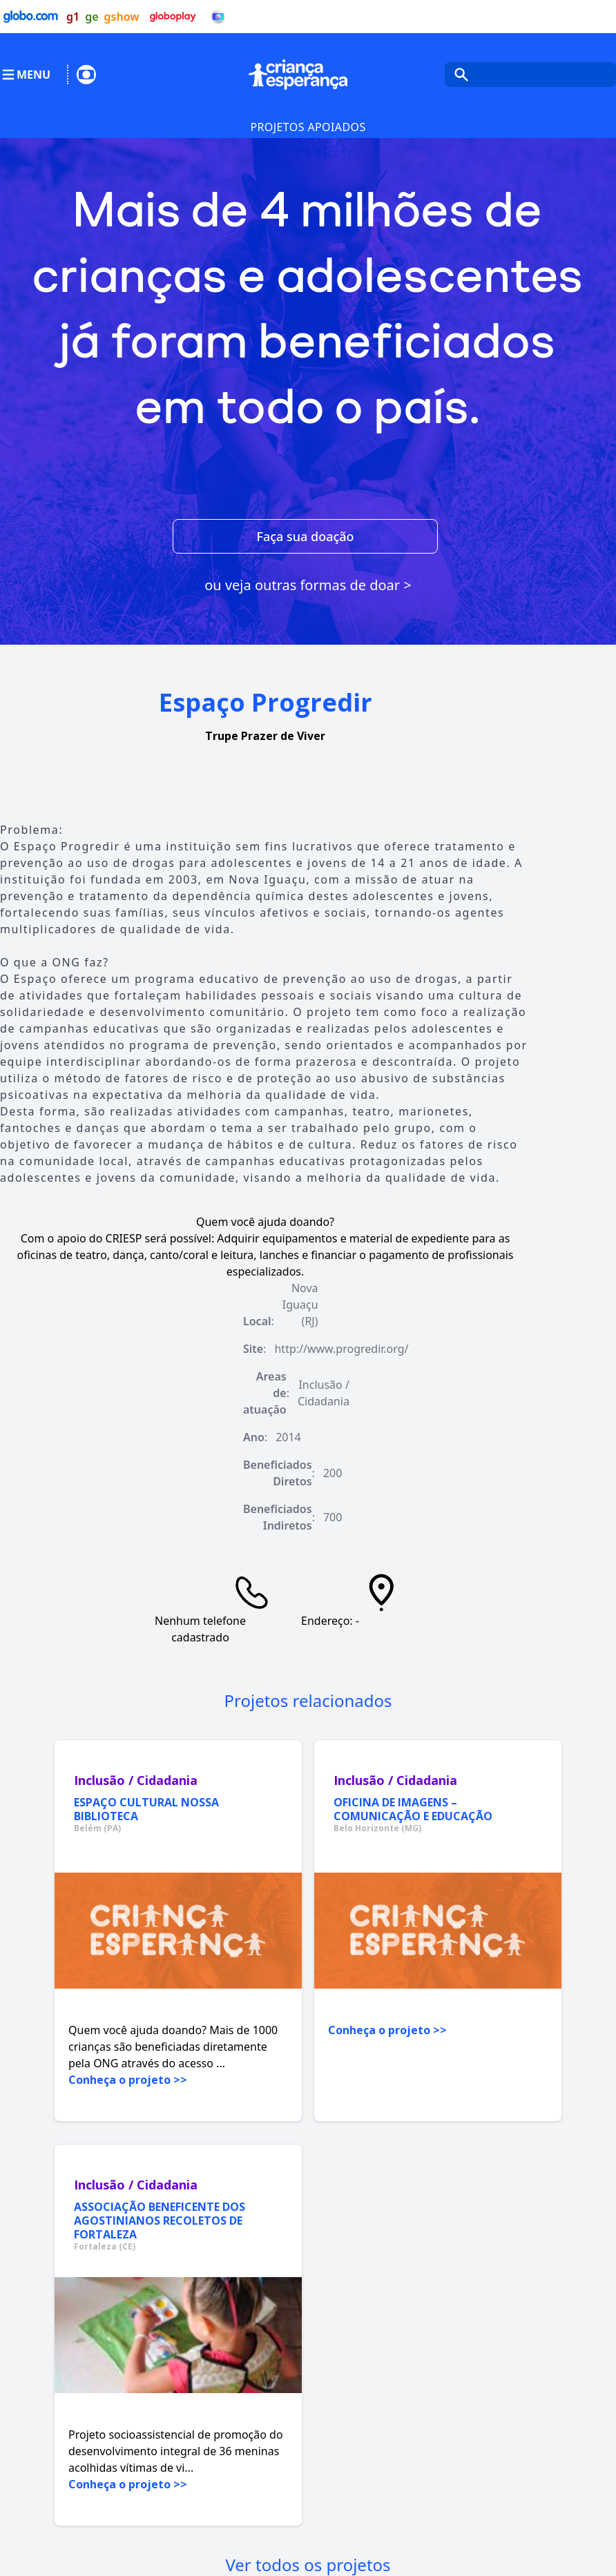 Image resolution: width=616 pixels, height=2576 pixels. Describe the element at coordinates (307, 127) in the screenshot. I see `Projetos Apoiados` at that location.